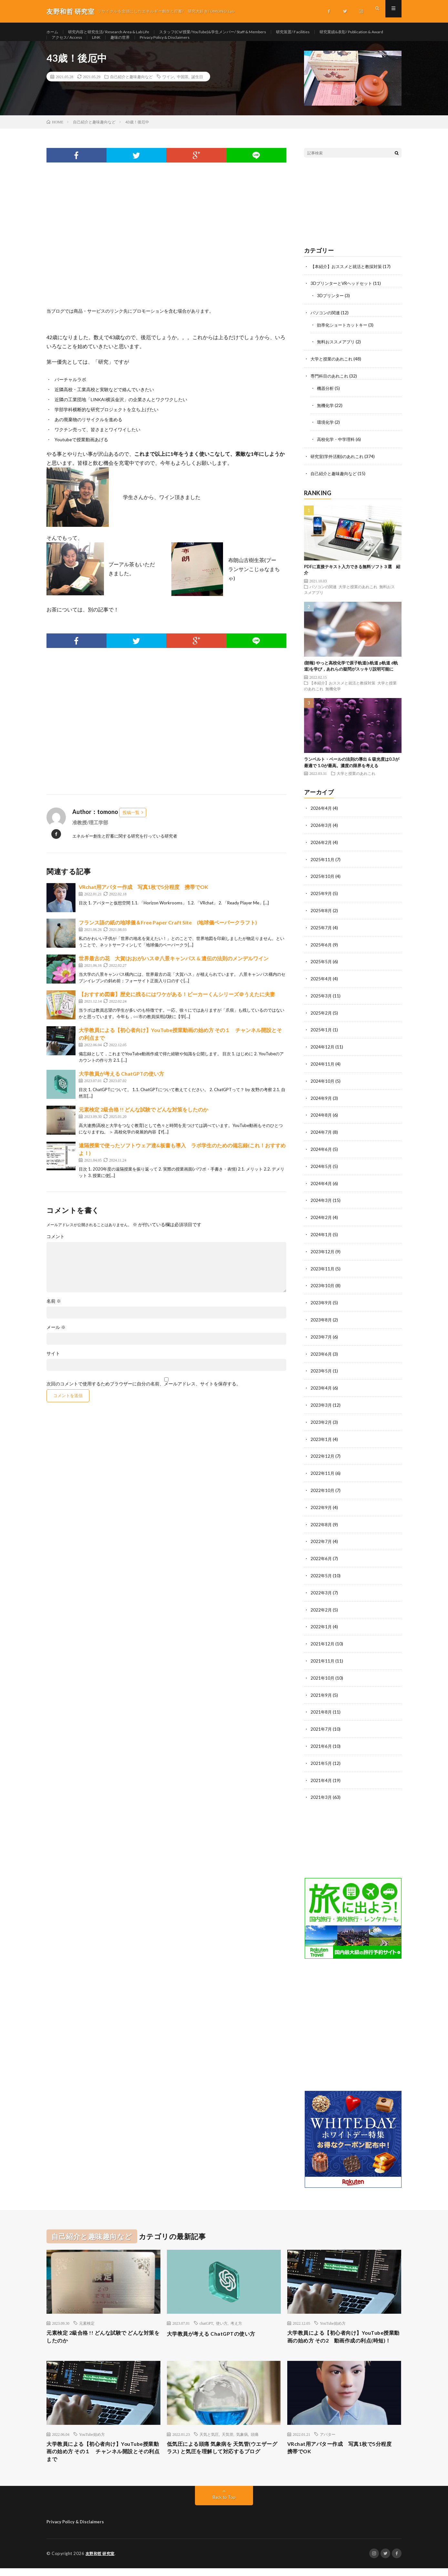 Image resolution: width=448 pixels, height=2576 pixels. What do you see at coordinates (323, 1455) in the screenshot?
I see `2022年12月` at bounding box center [323, 1455].